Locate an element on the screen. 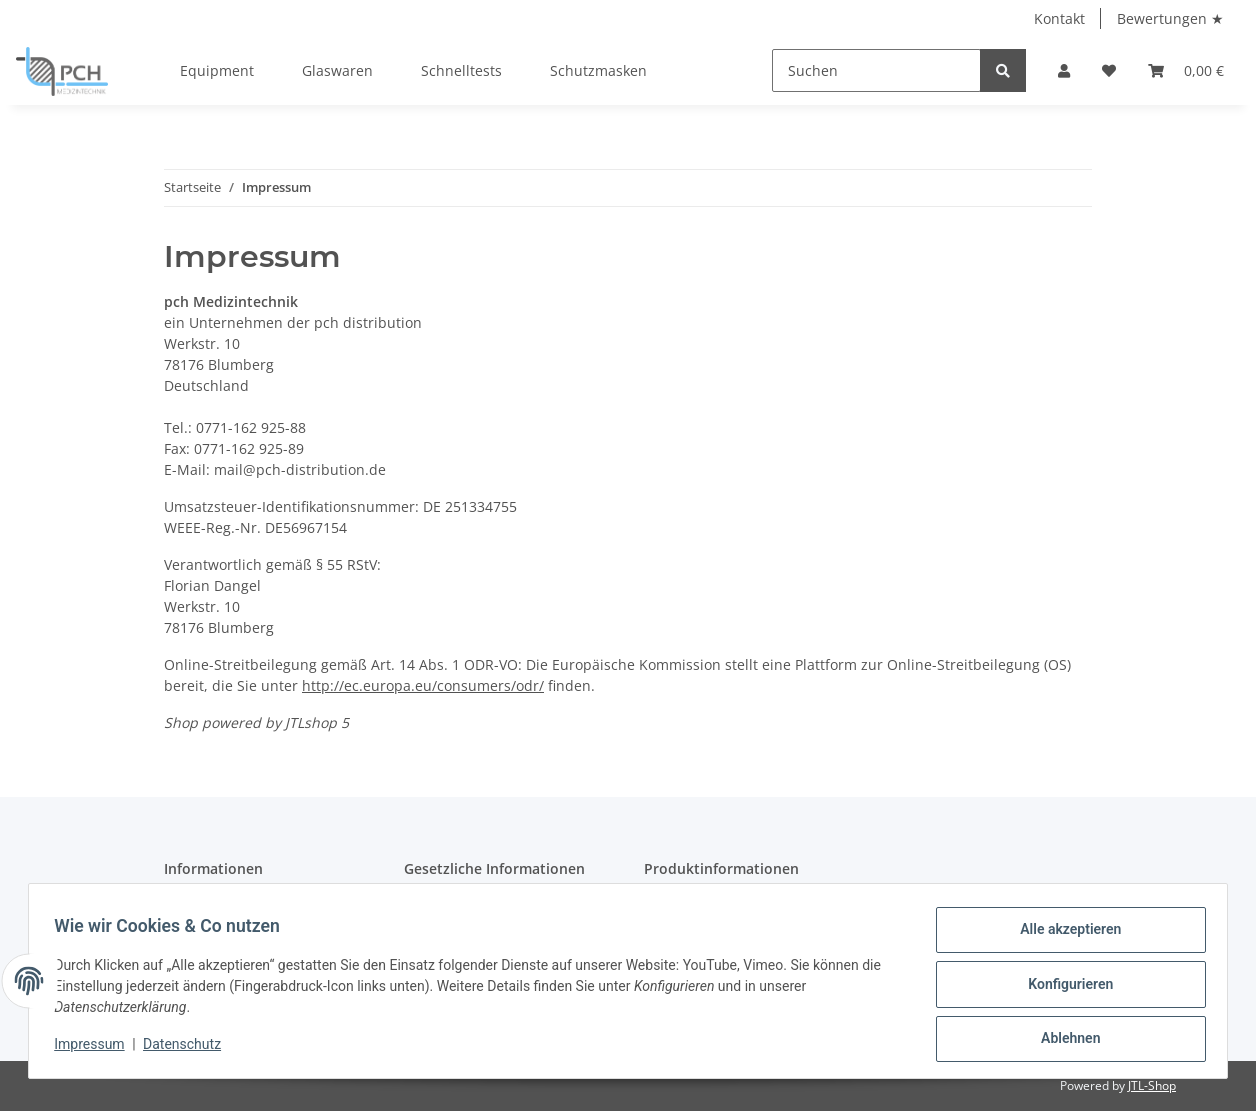 The width and height of the screenshot is (1256, 1111). http://ec.europa.eu/consumers/odr/ is located at coordinates (423, 685).